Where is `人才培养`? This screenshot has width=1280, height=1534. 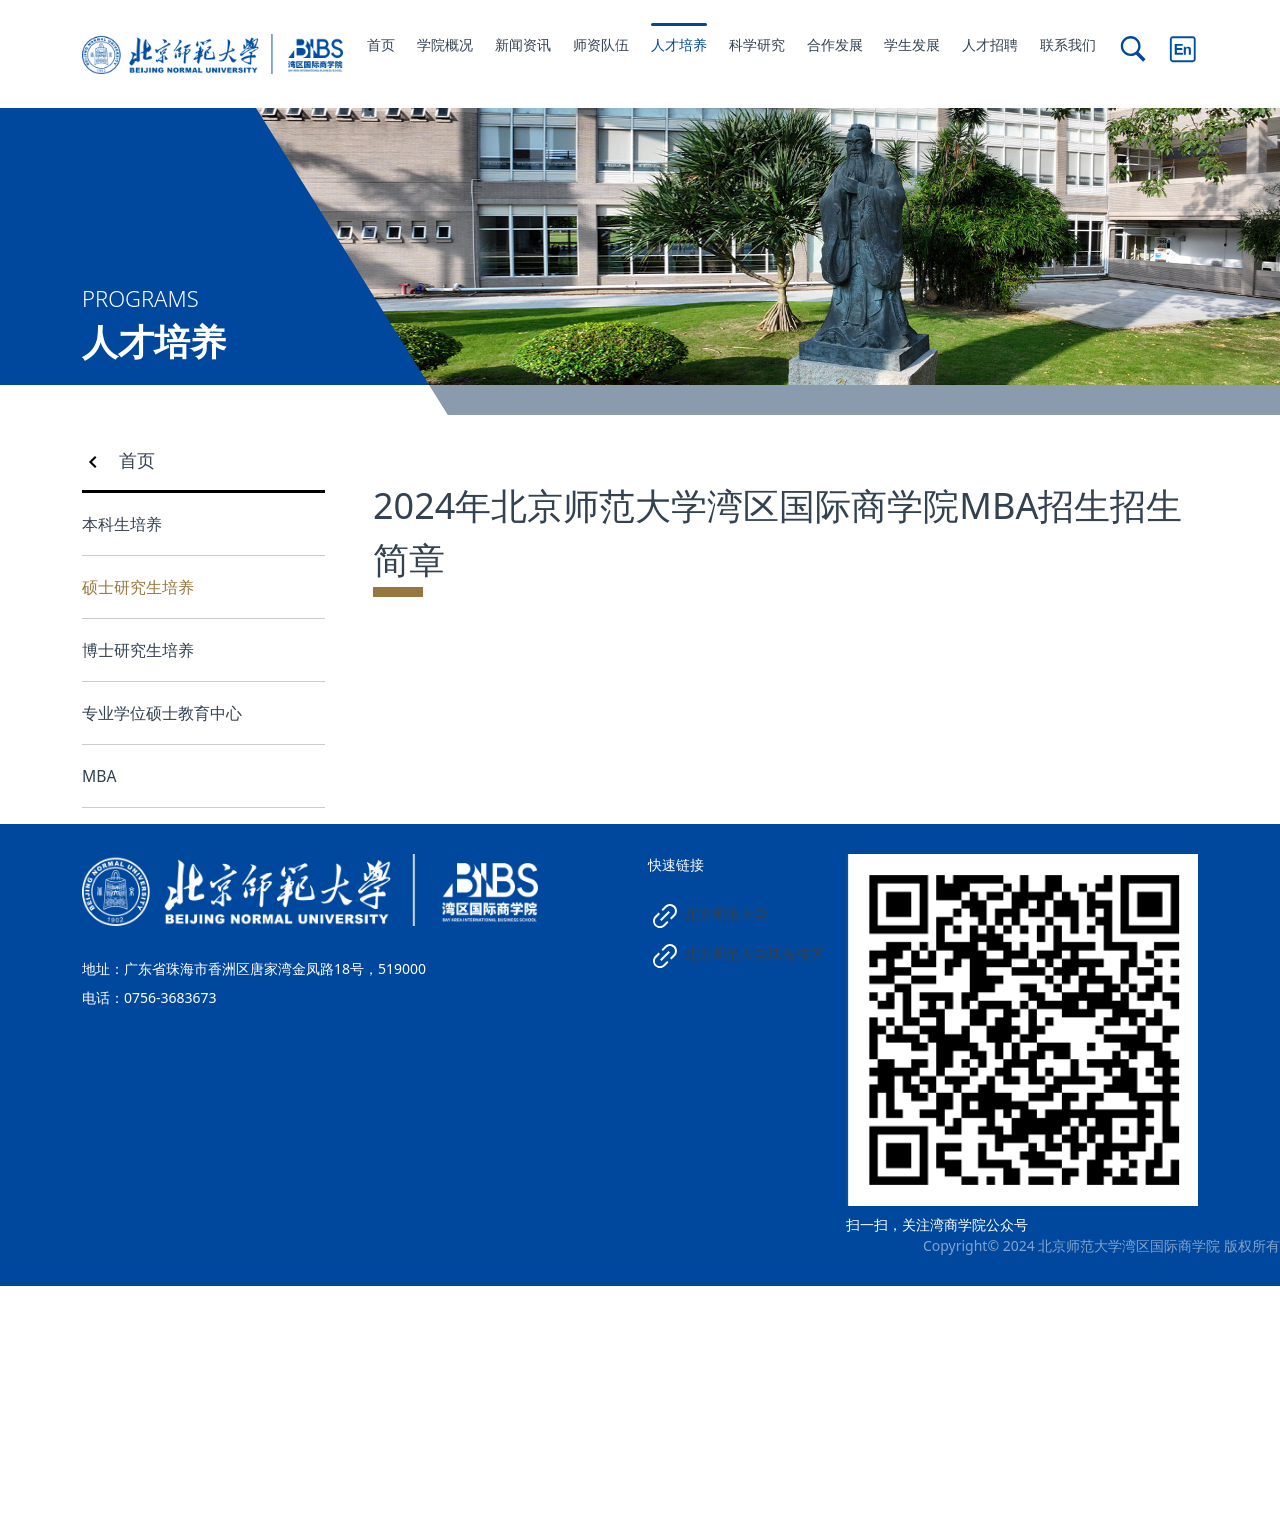
人才培养 is located at coordinates (679, 44).